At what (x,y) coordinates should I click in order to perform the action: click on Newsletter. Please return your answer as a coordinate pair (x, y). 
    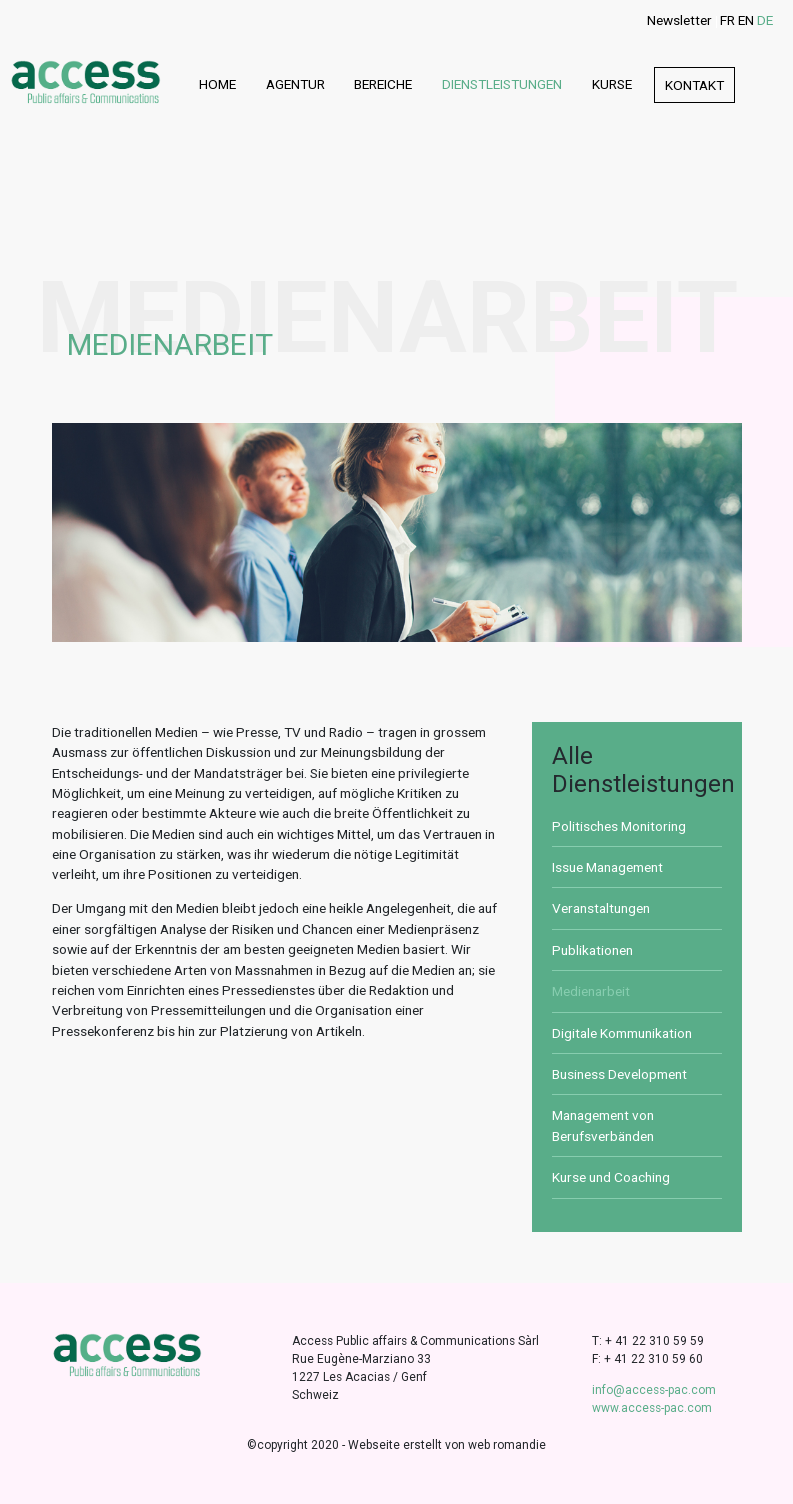
    Looking at the image, I should click on (679, 20).